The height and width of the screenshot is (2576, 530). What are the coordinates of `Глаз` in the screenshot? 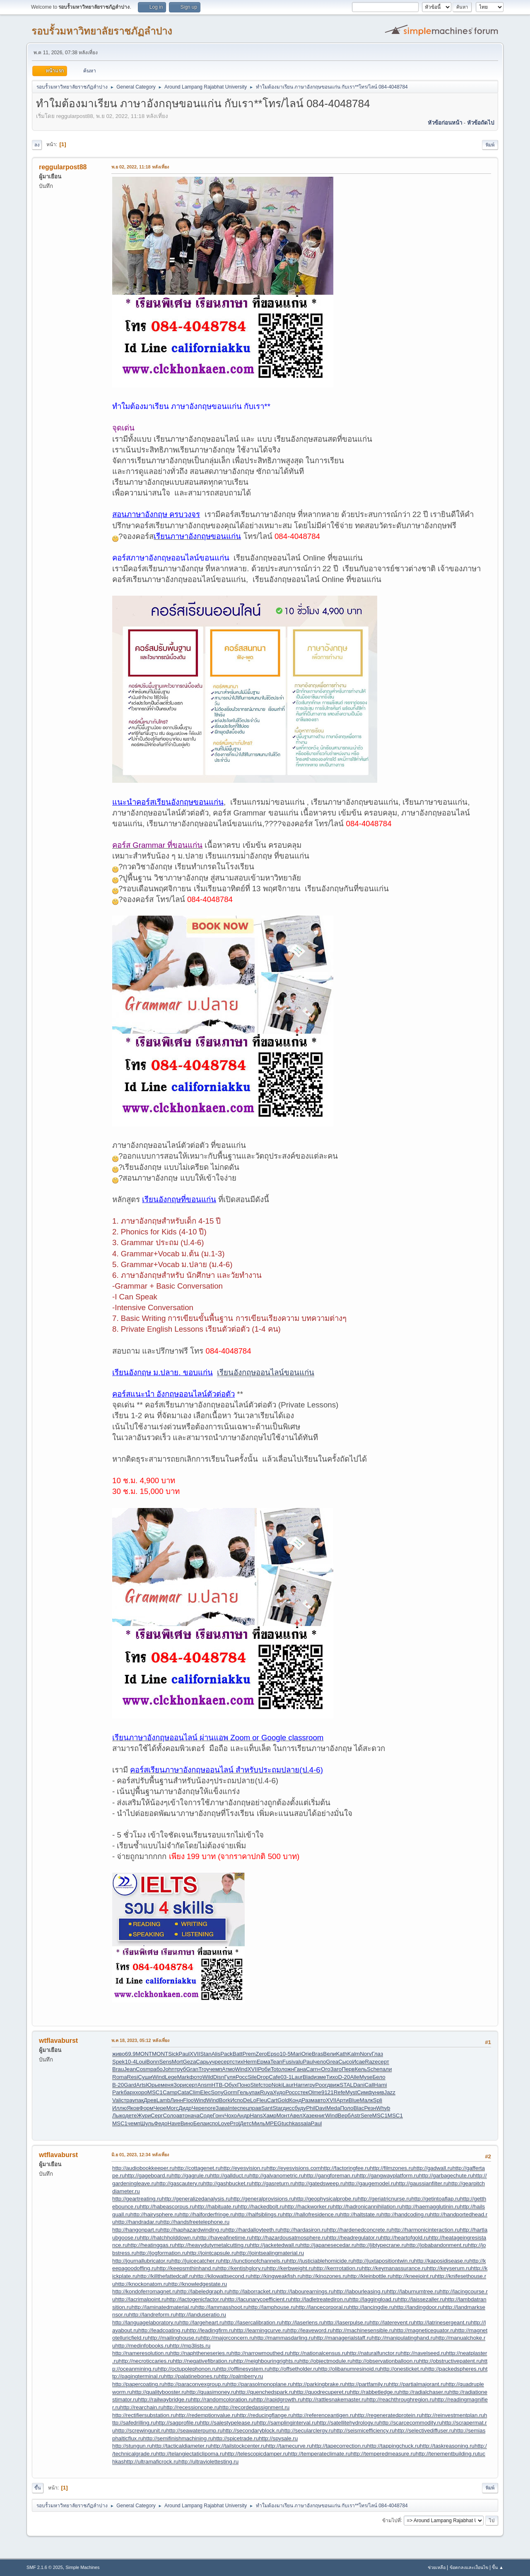 It's located at (377, 2054).